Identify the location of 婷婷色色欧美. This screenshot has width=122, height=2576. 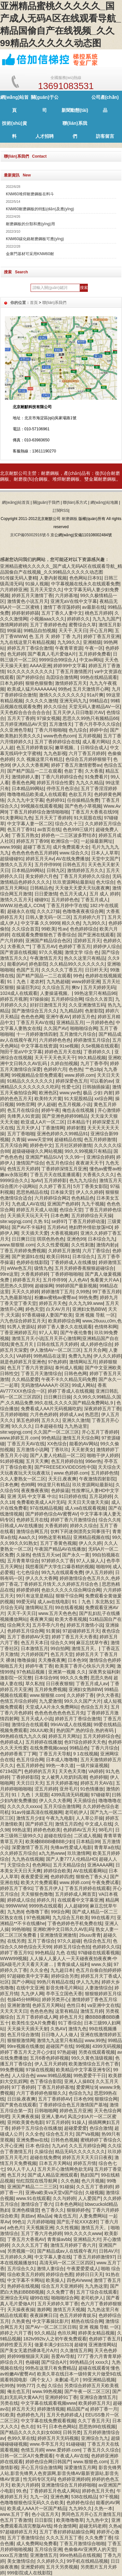
(47, 1829).